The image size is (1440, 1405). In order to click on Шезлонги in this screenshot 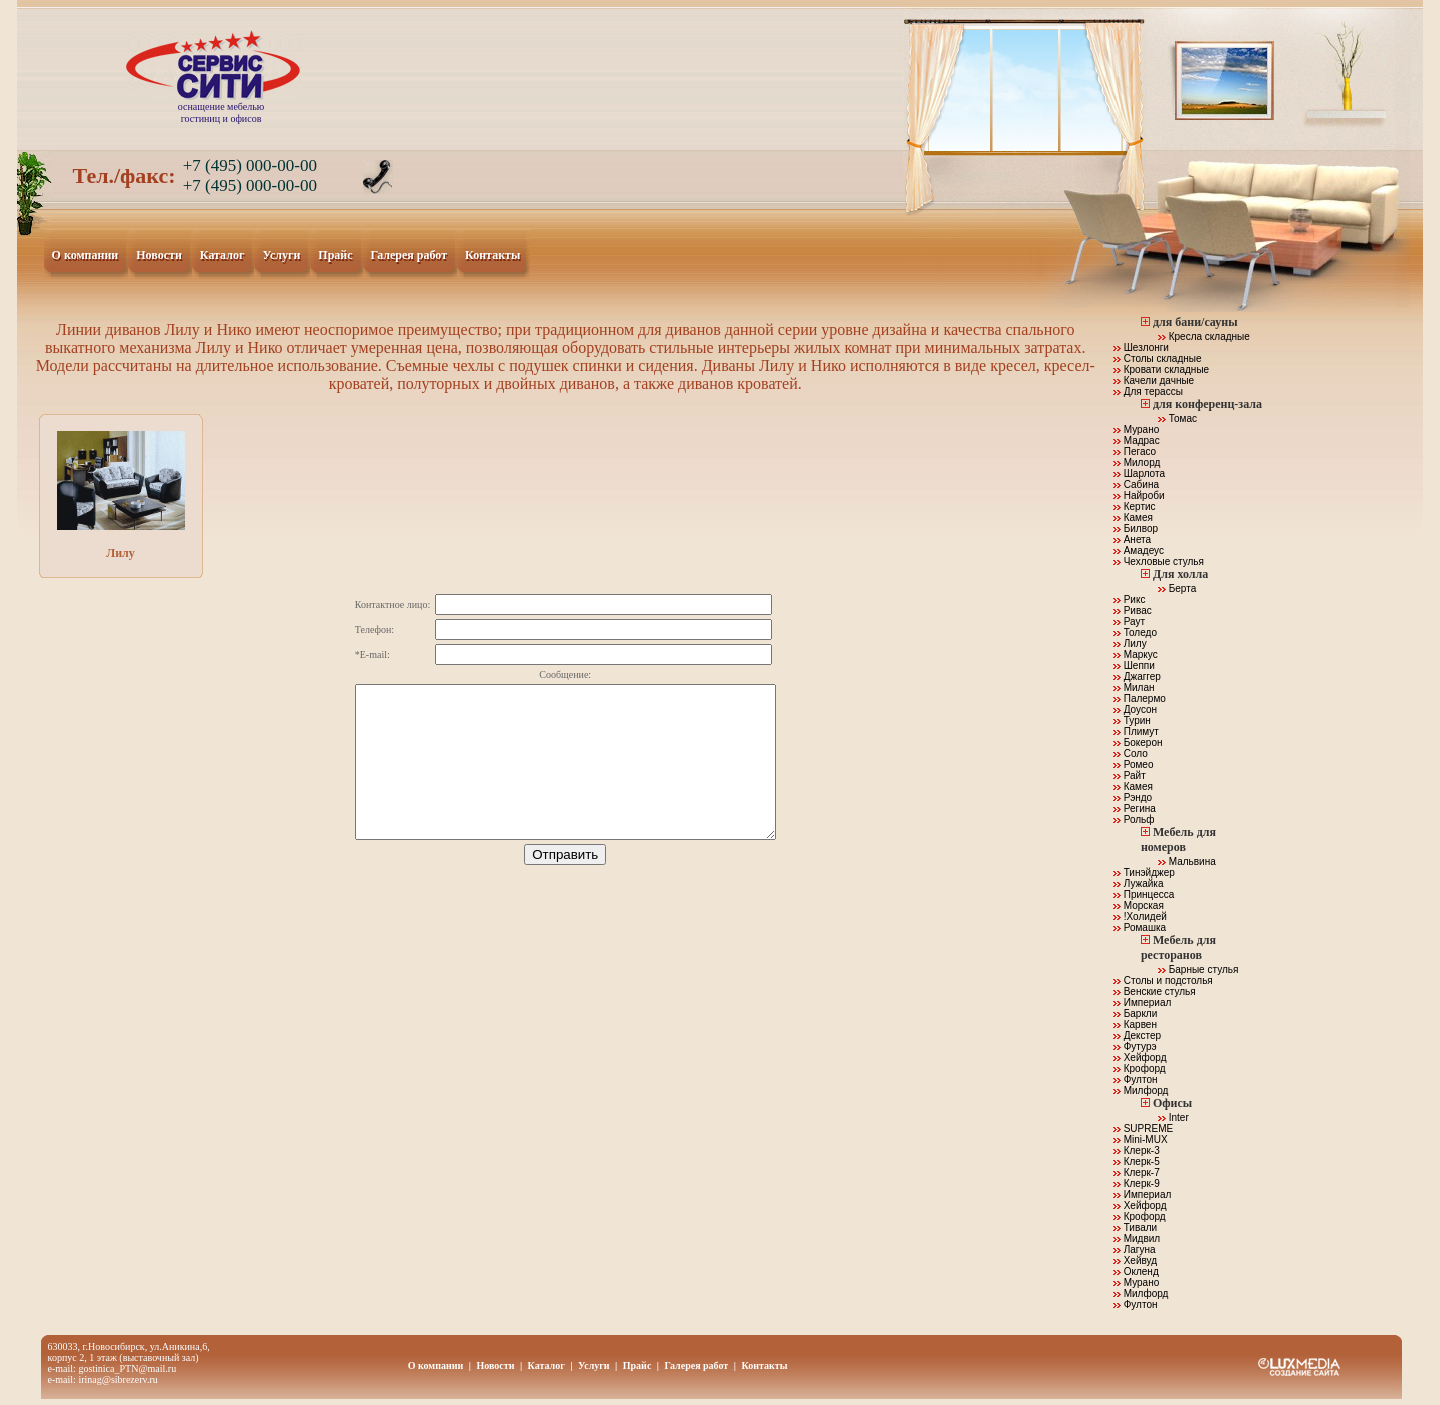, I will do `click(1141, 347)`.